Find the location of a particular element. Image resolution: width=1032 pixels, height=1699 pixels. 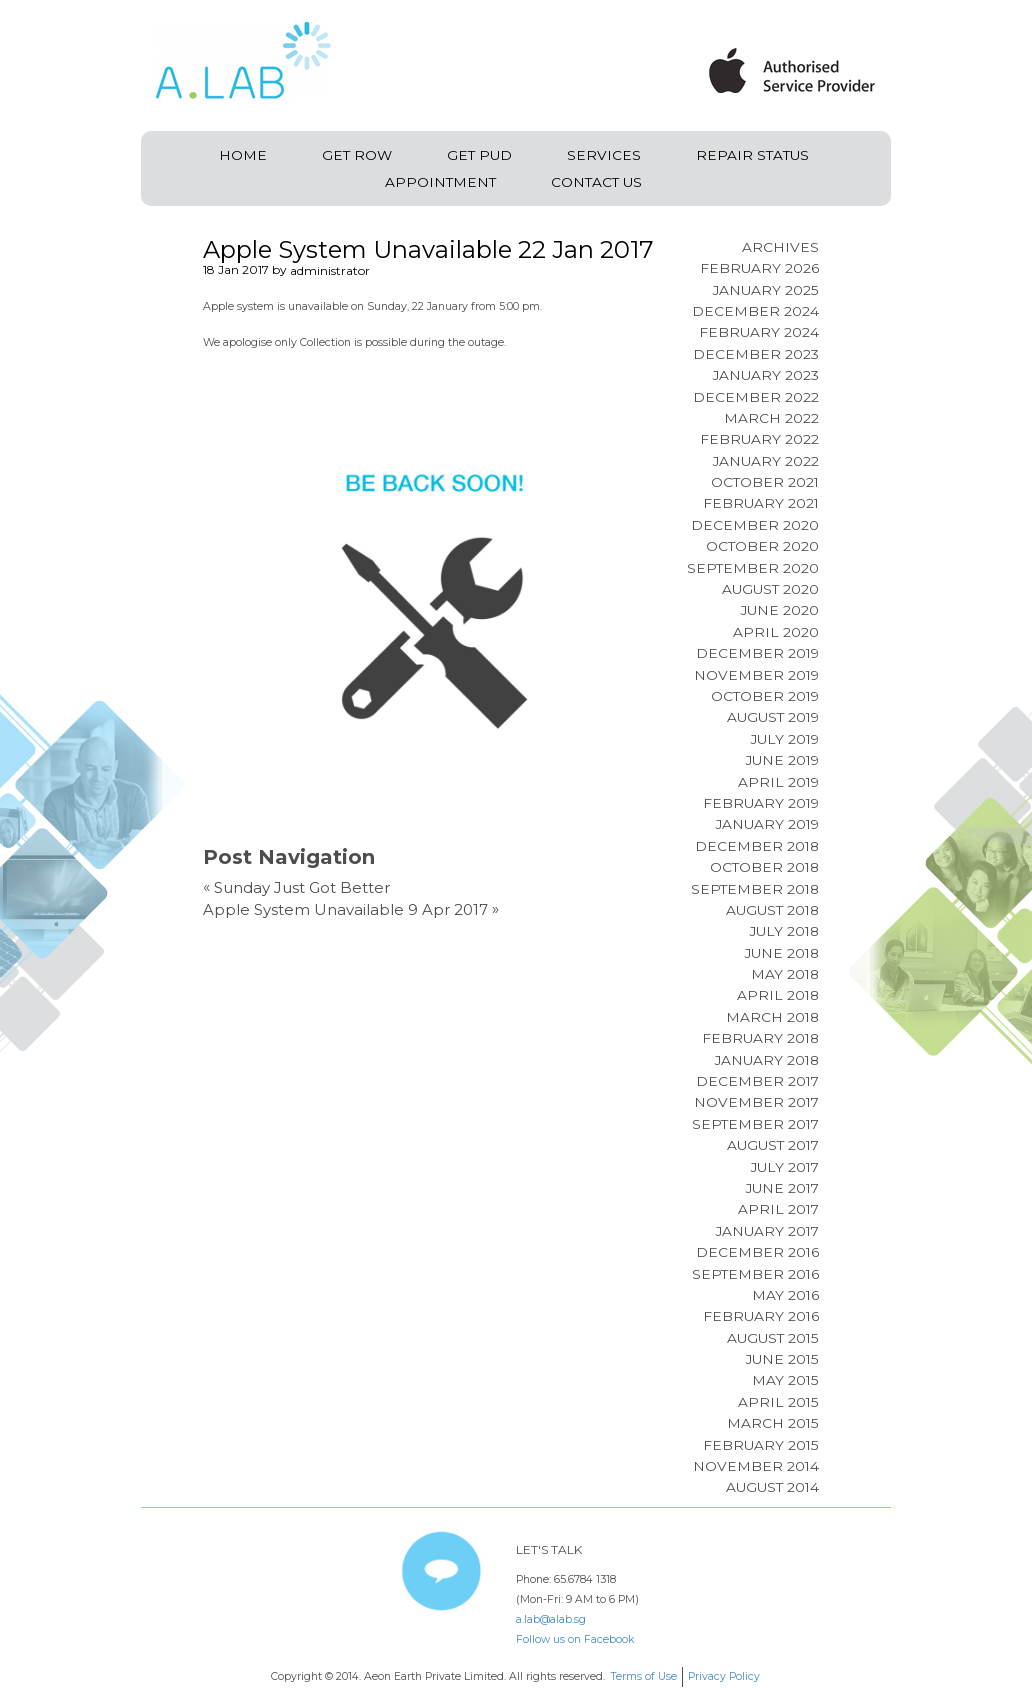

November 2019 is located at coordinates (756, 675).